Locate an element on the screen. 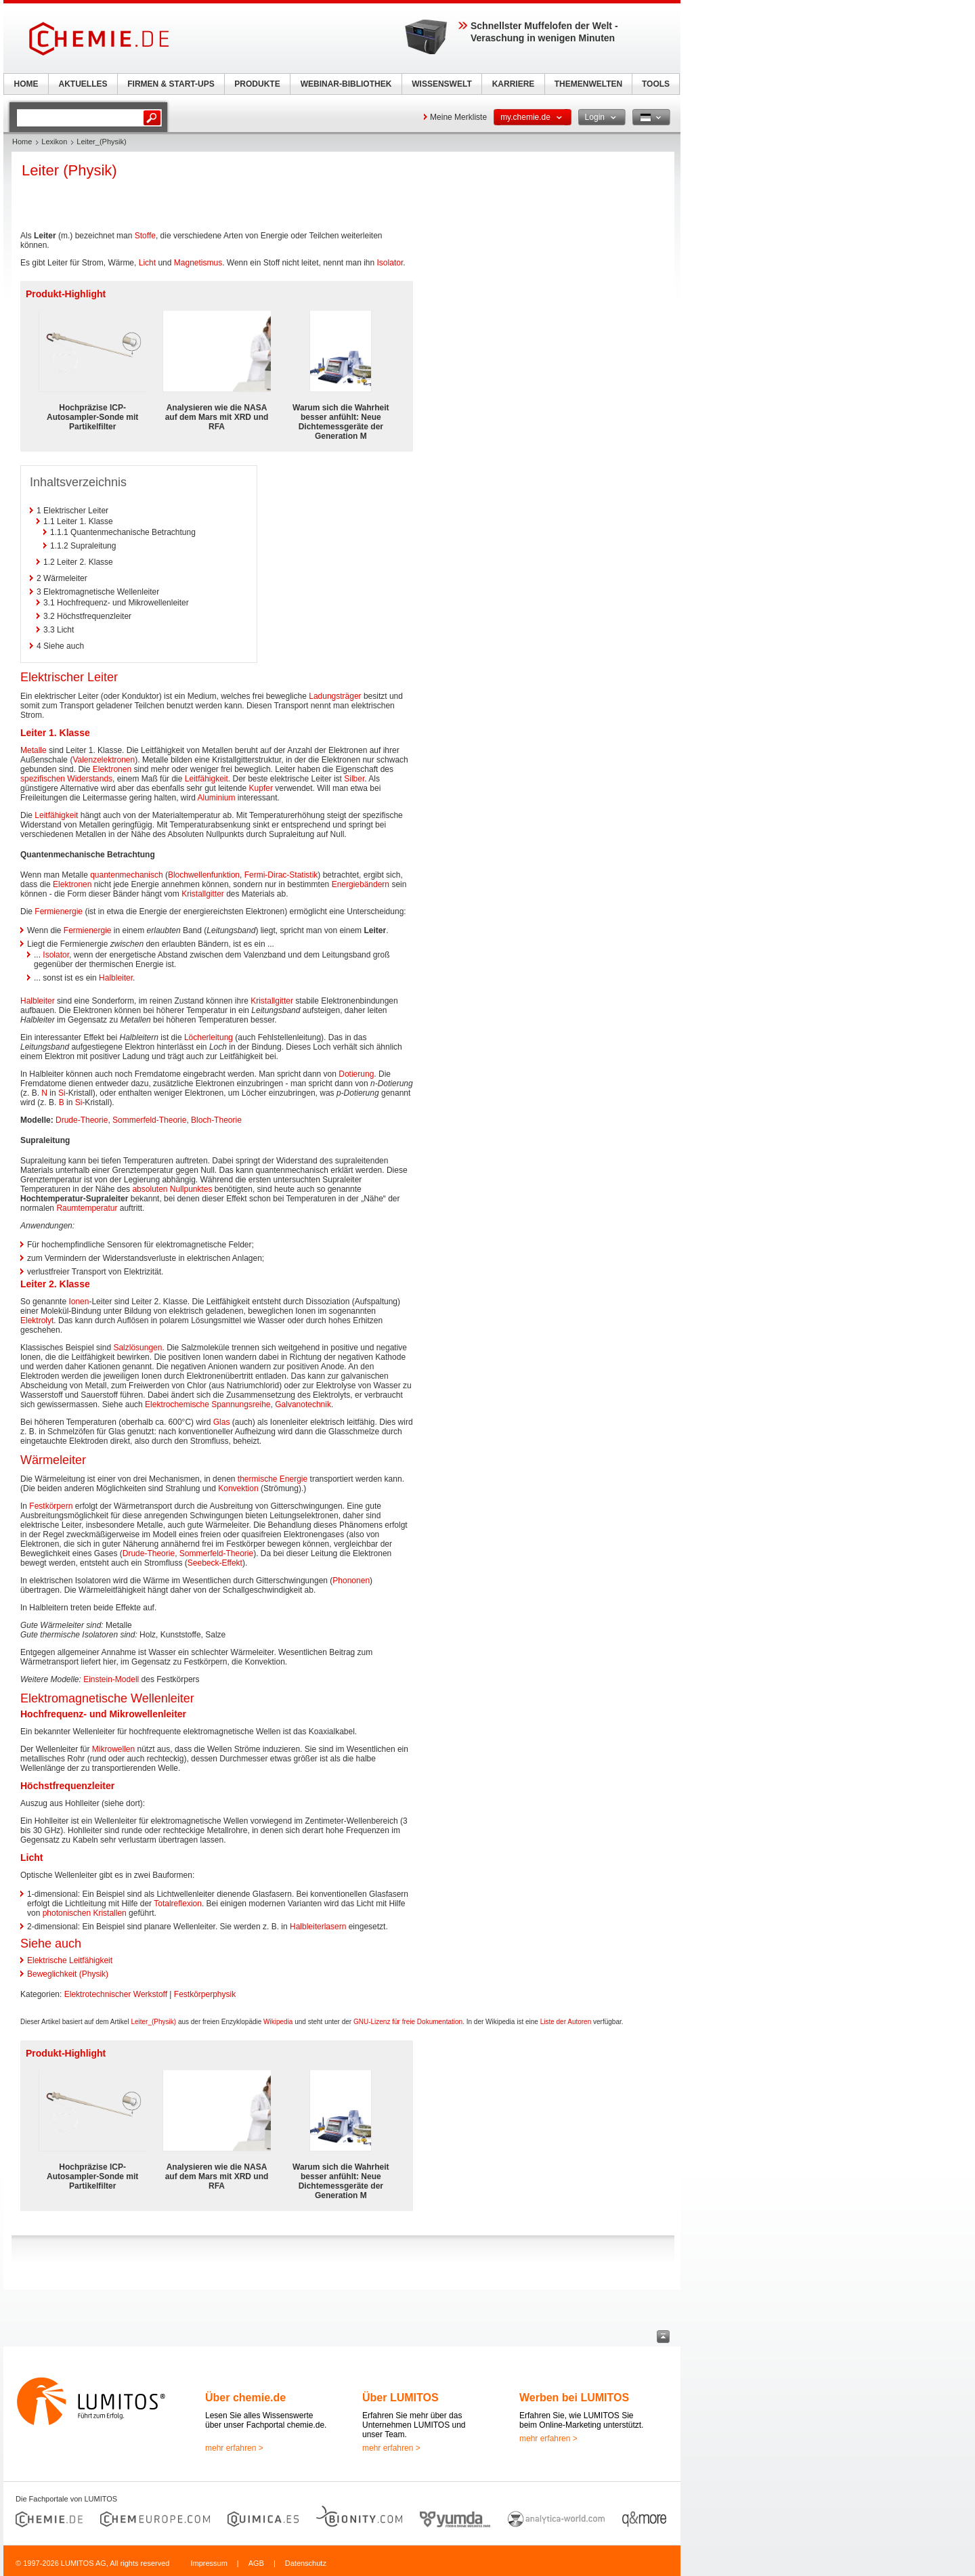 The image size is (975, 2576). Beweglichkeit (Physik) is located at coordinates (67, 1974).